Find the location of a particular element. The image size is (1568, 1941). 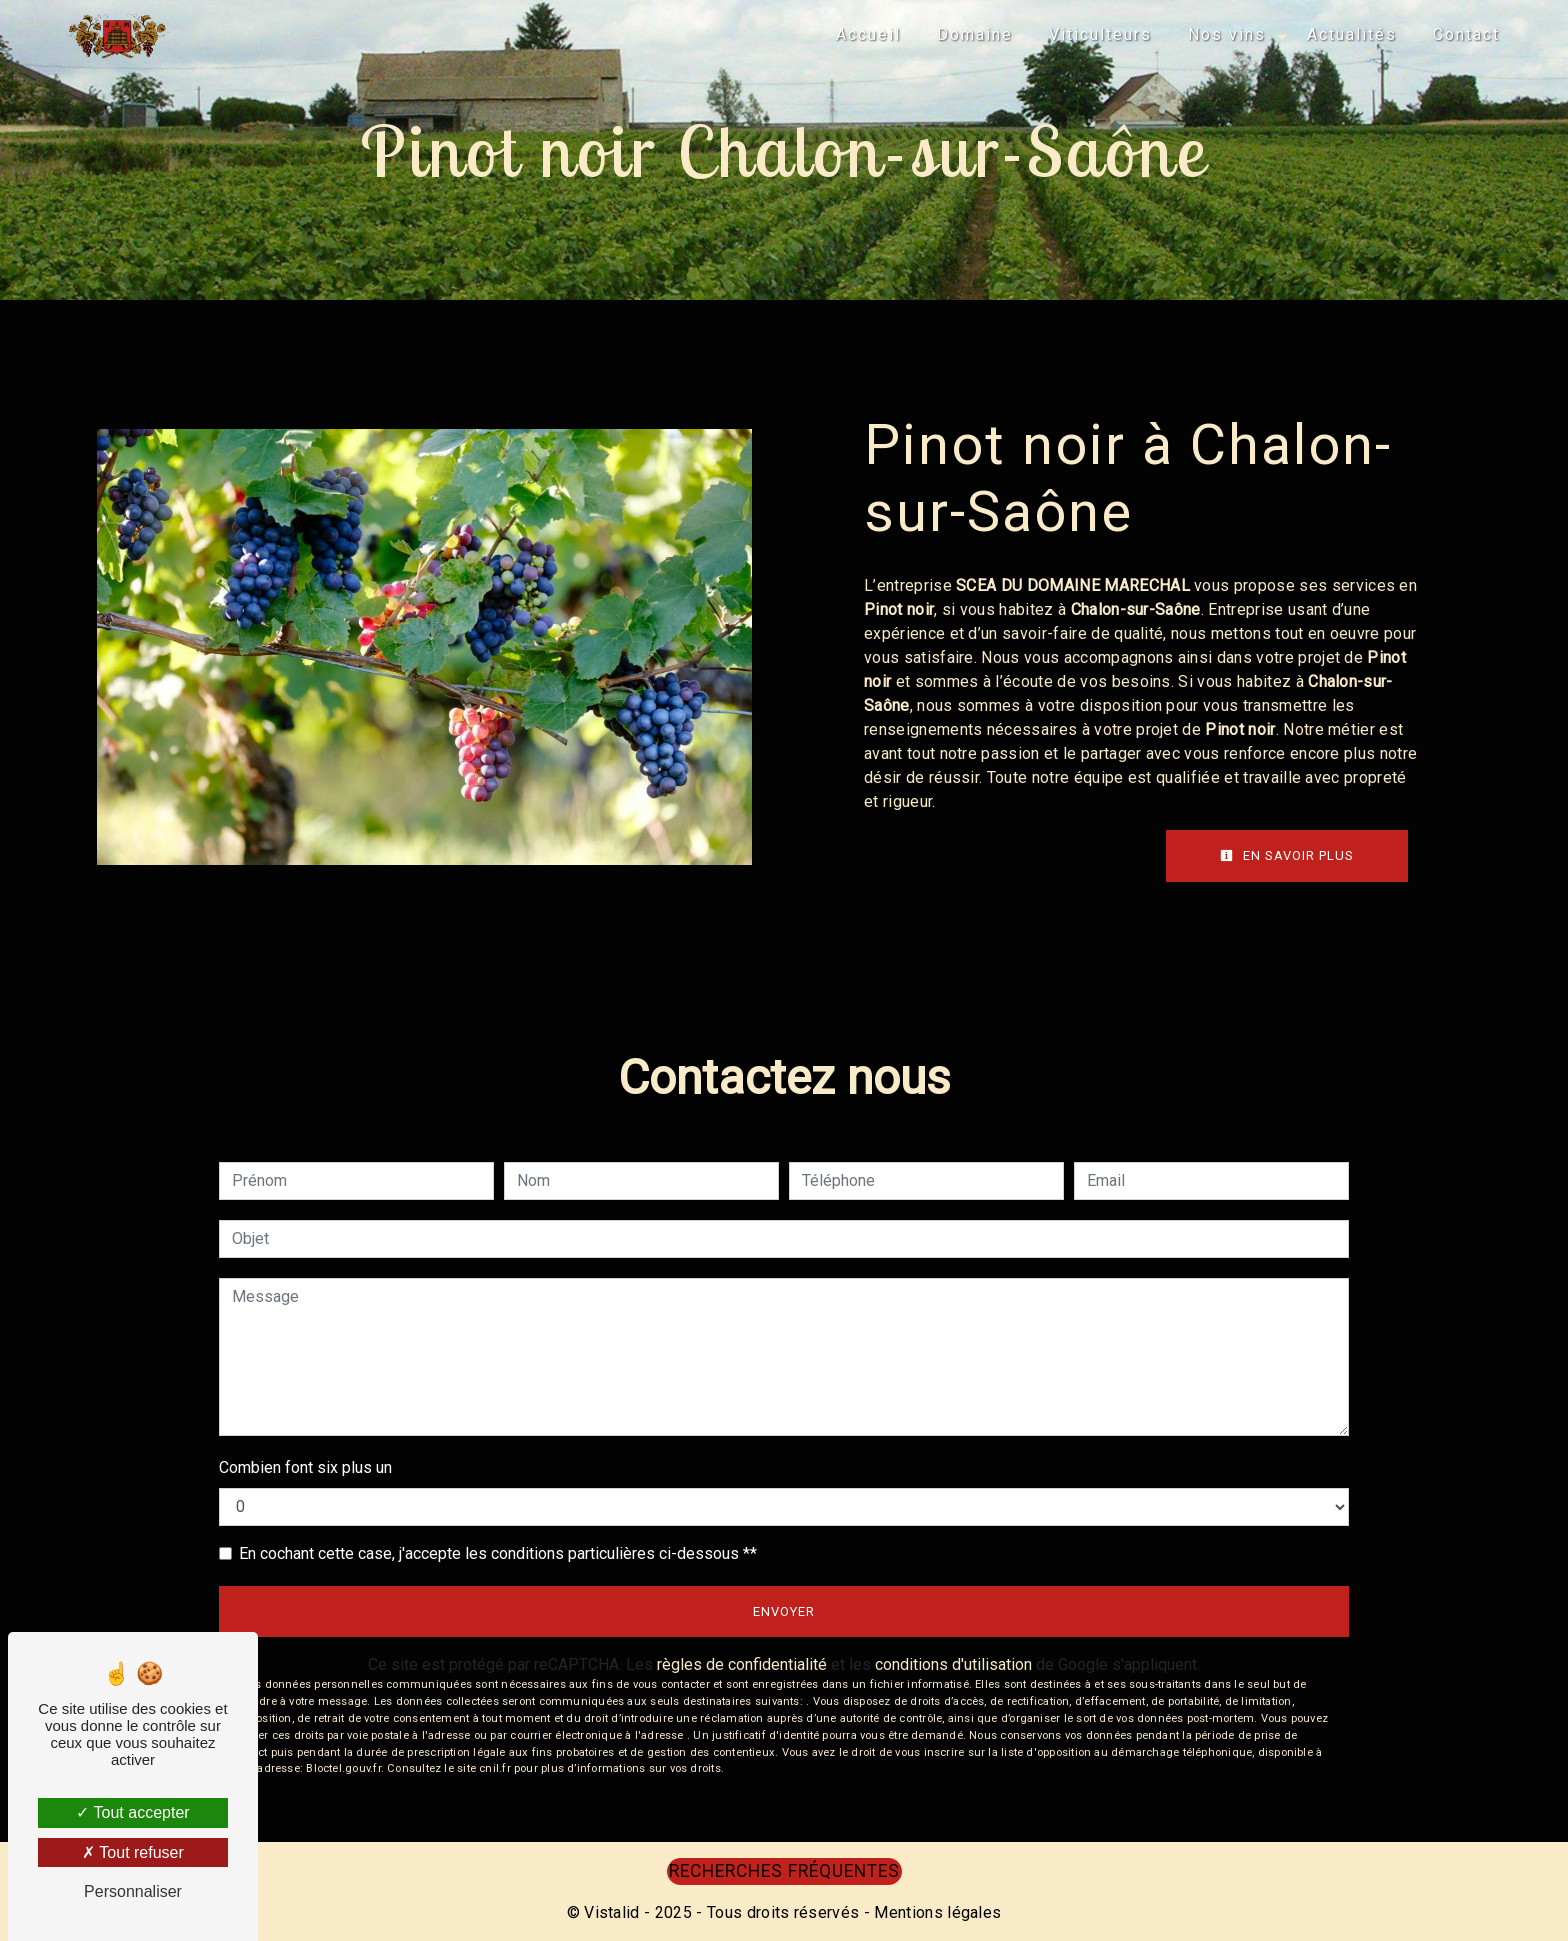

règles de confidentialité is located at coordinates (742, 1664).